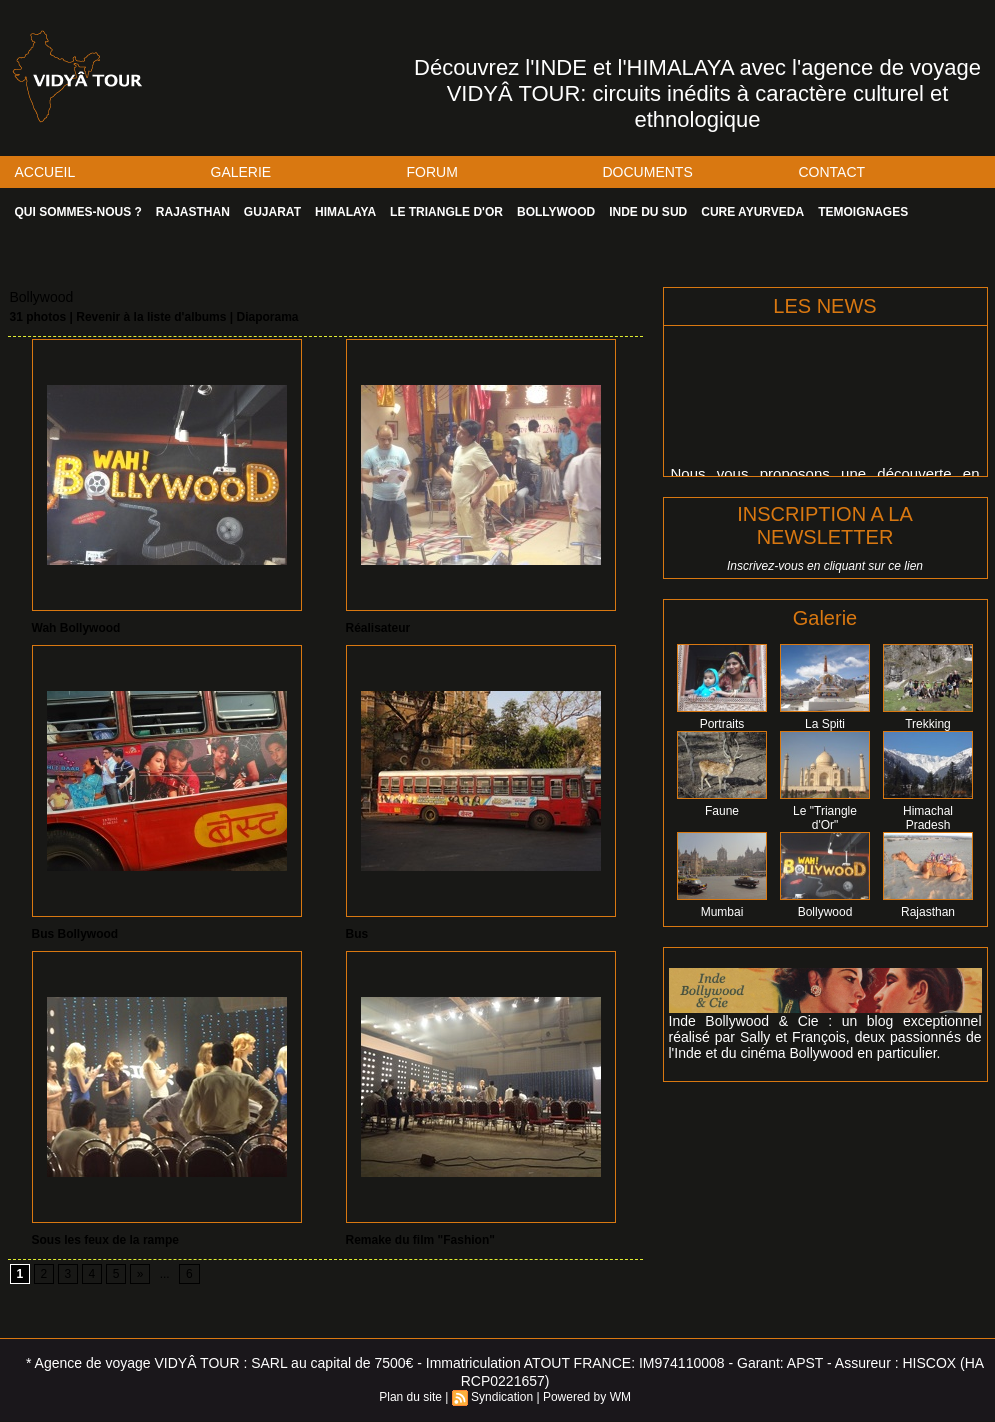 This screenshot has height=1422, width=995. Describe the element at coordinates (45, 172) in the screenshot. I see `ACCUEIL` at that location.